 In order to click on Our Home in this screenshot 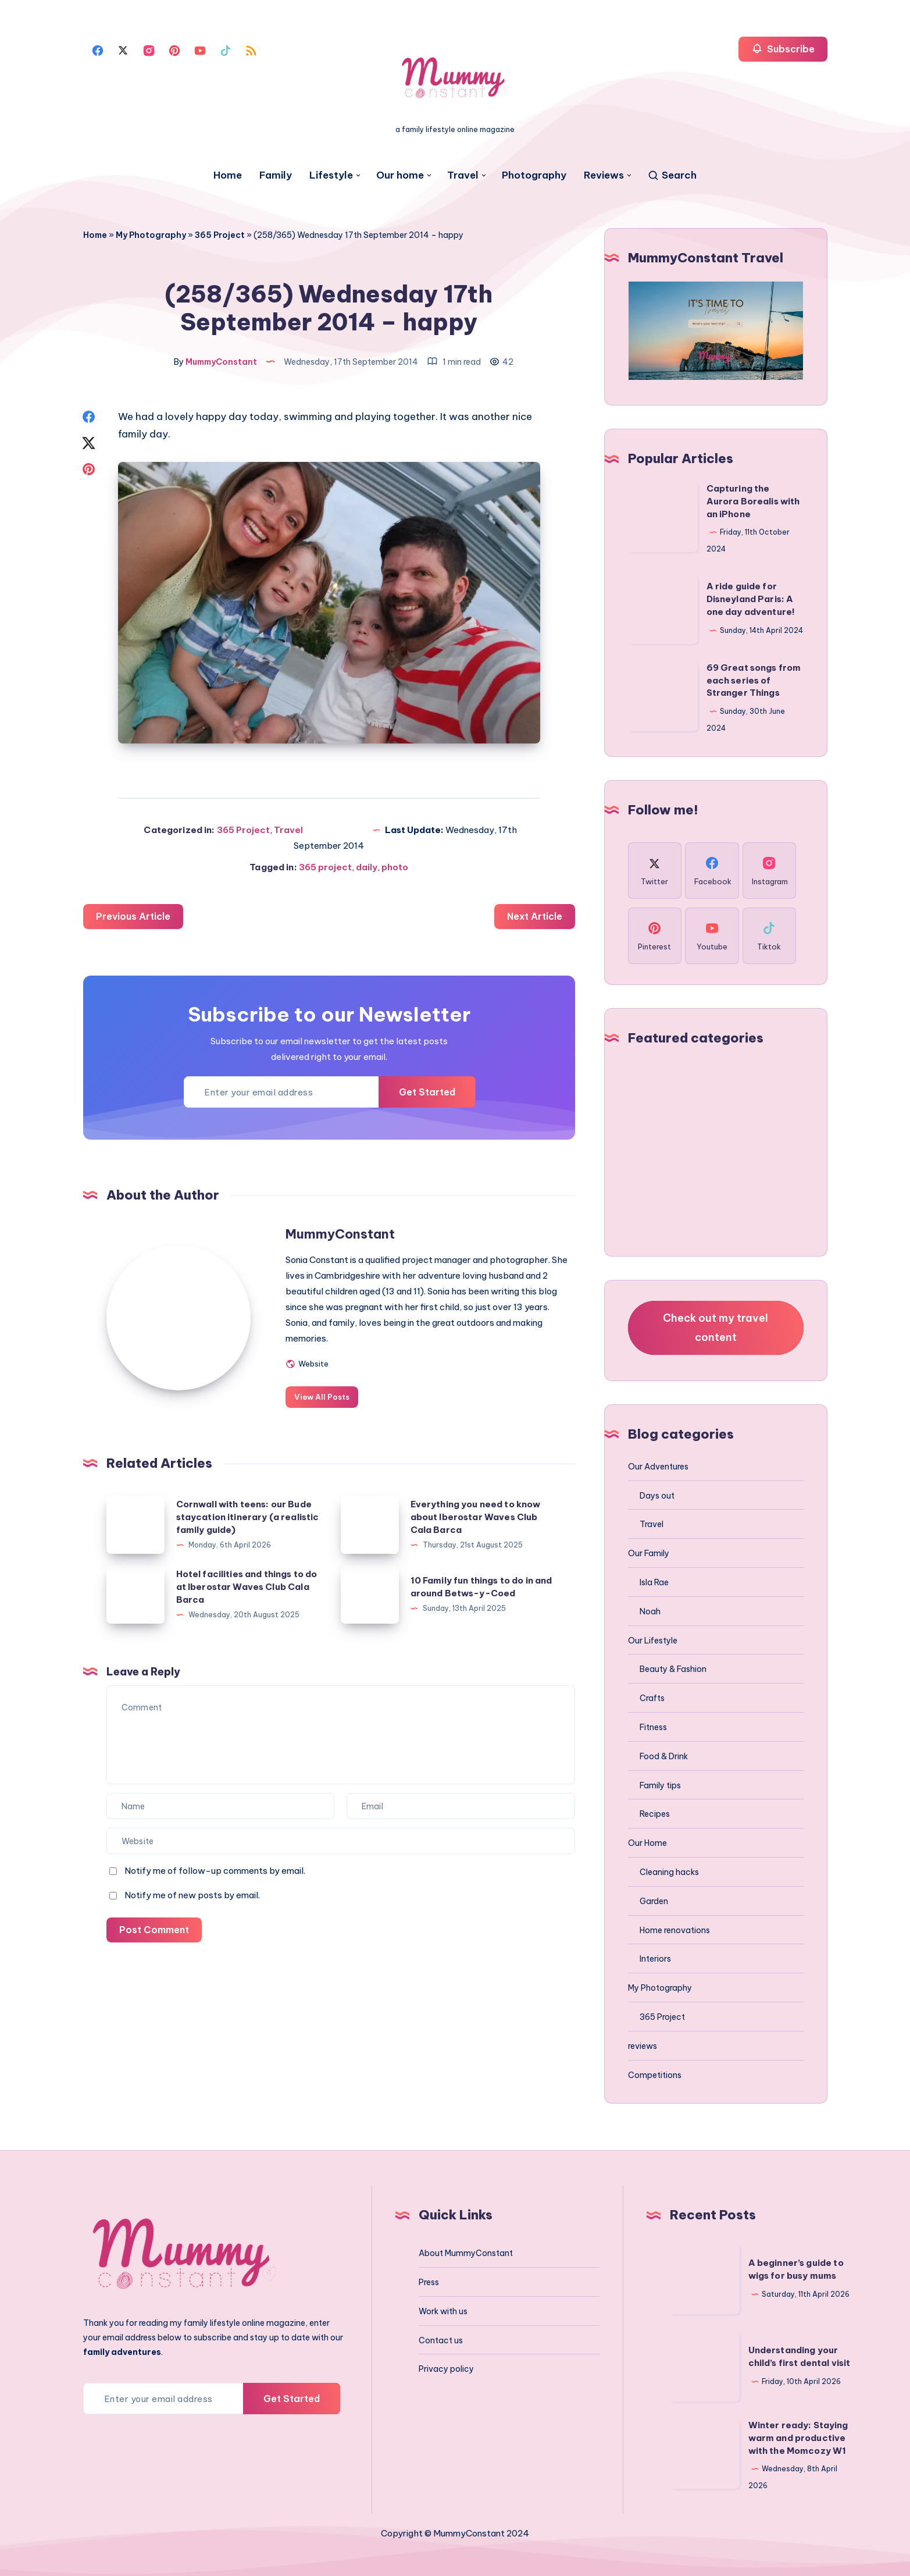, I will do `click(647, 1843)`.